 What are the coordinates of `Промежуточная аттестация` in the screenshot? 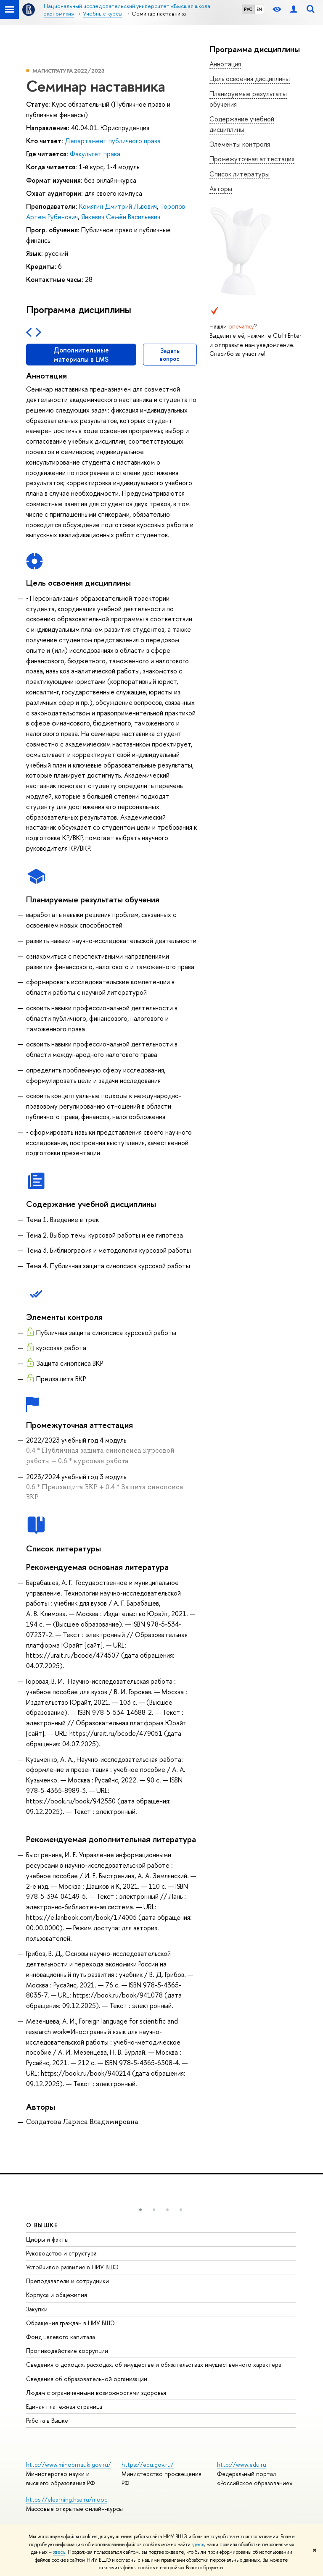 It's located at (251, 158).